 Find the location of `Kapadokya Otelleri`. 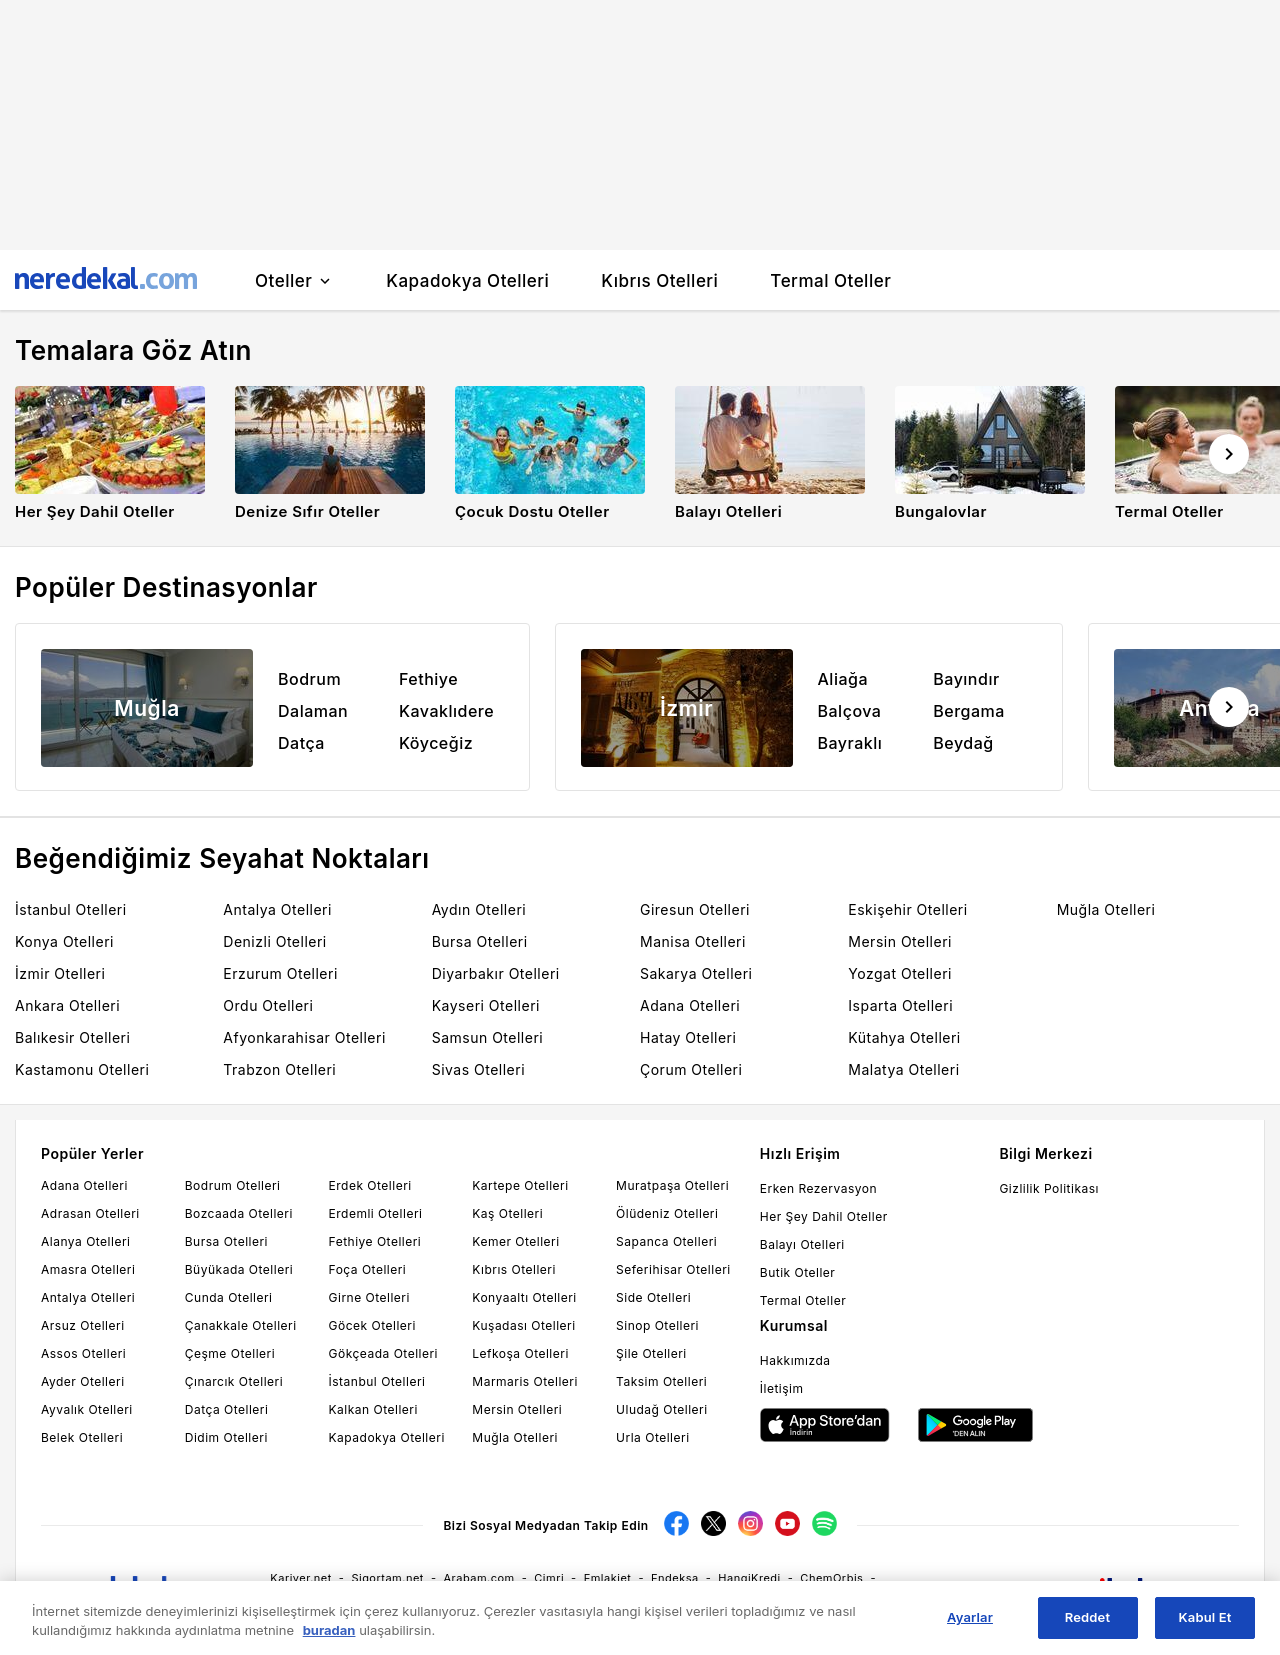

Kapadokya Otelleri is located at coordinates (387, 1437).